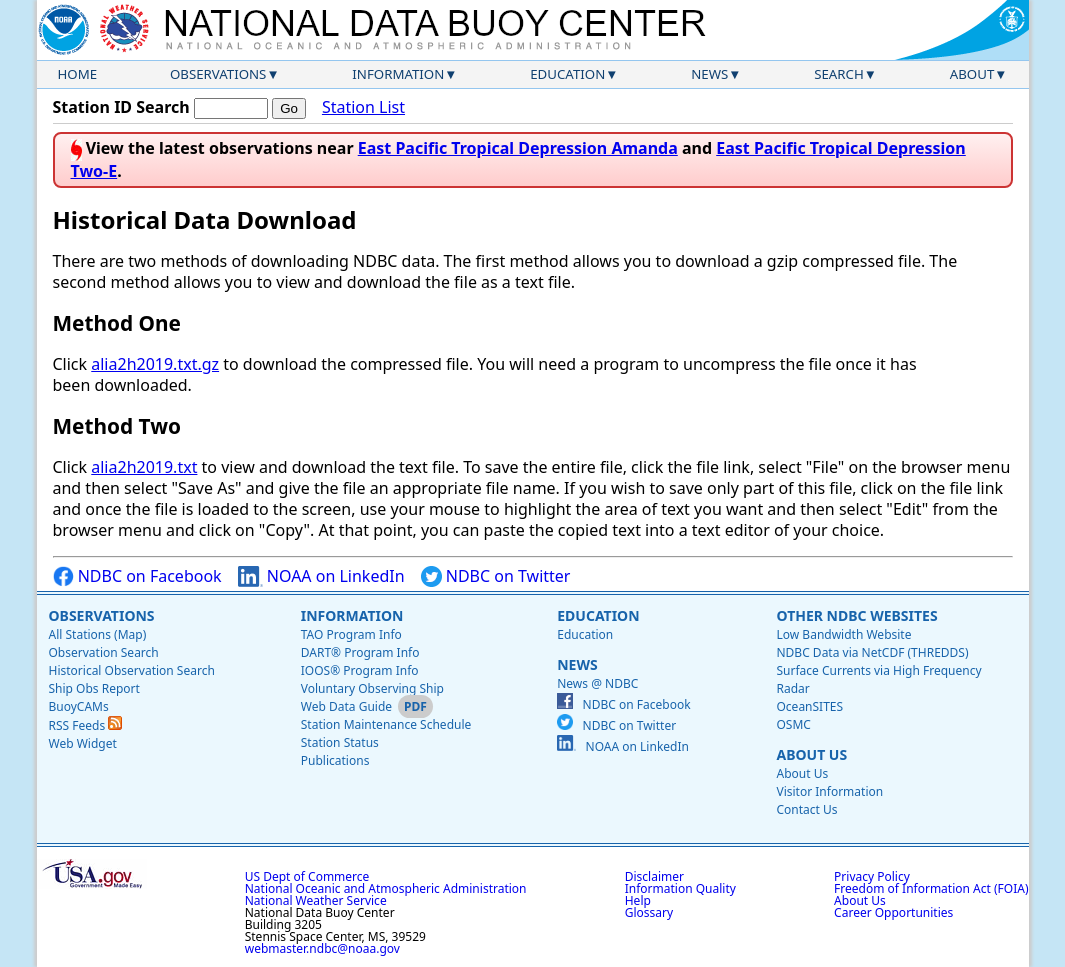 This screenshot has width=1065, height=967. I want to click on RSS Feeds, so click(86, 725).